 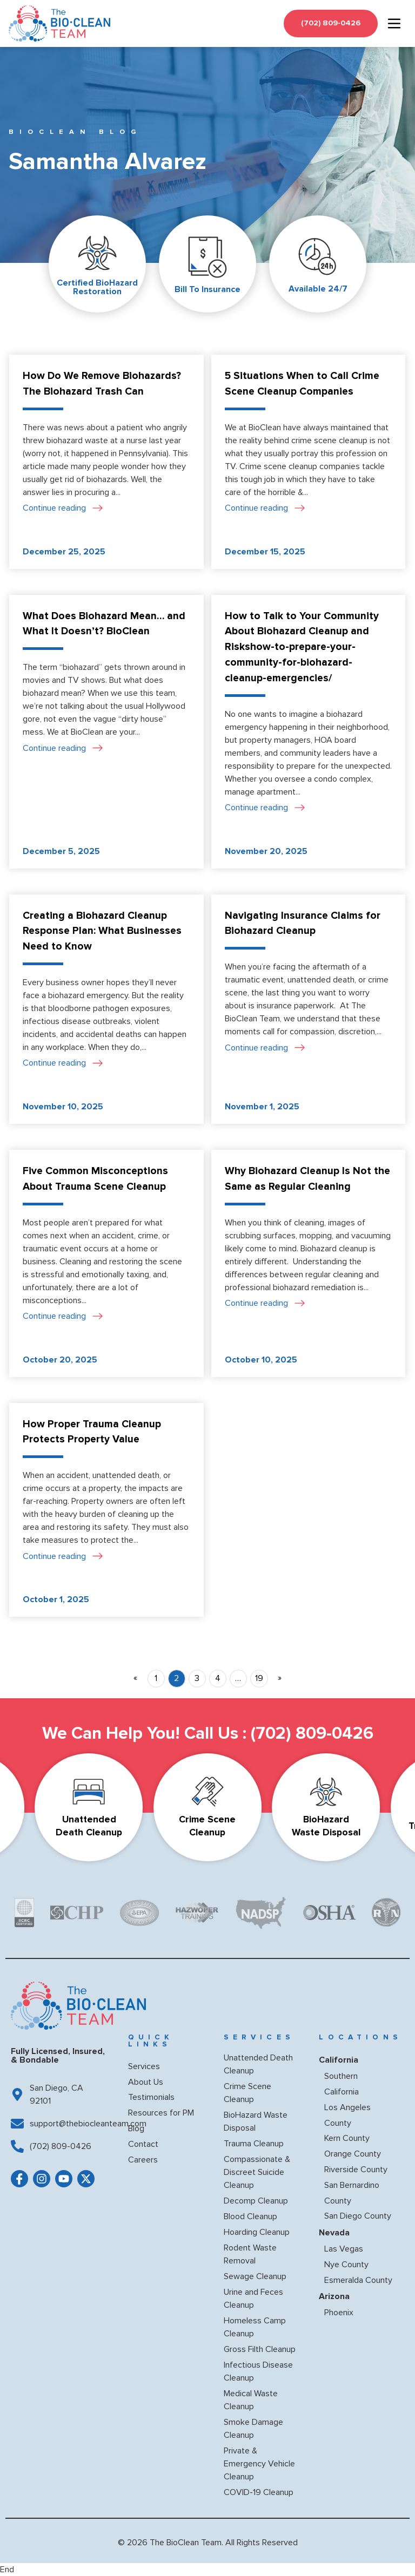 What do you see at coordinates (341, 2084) in the screenshot?
I see `Southern California` at bounding box center [341, 2084].